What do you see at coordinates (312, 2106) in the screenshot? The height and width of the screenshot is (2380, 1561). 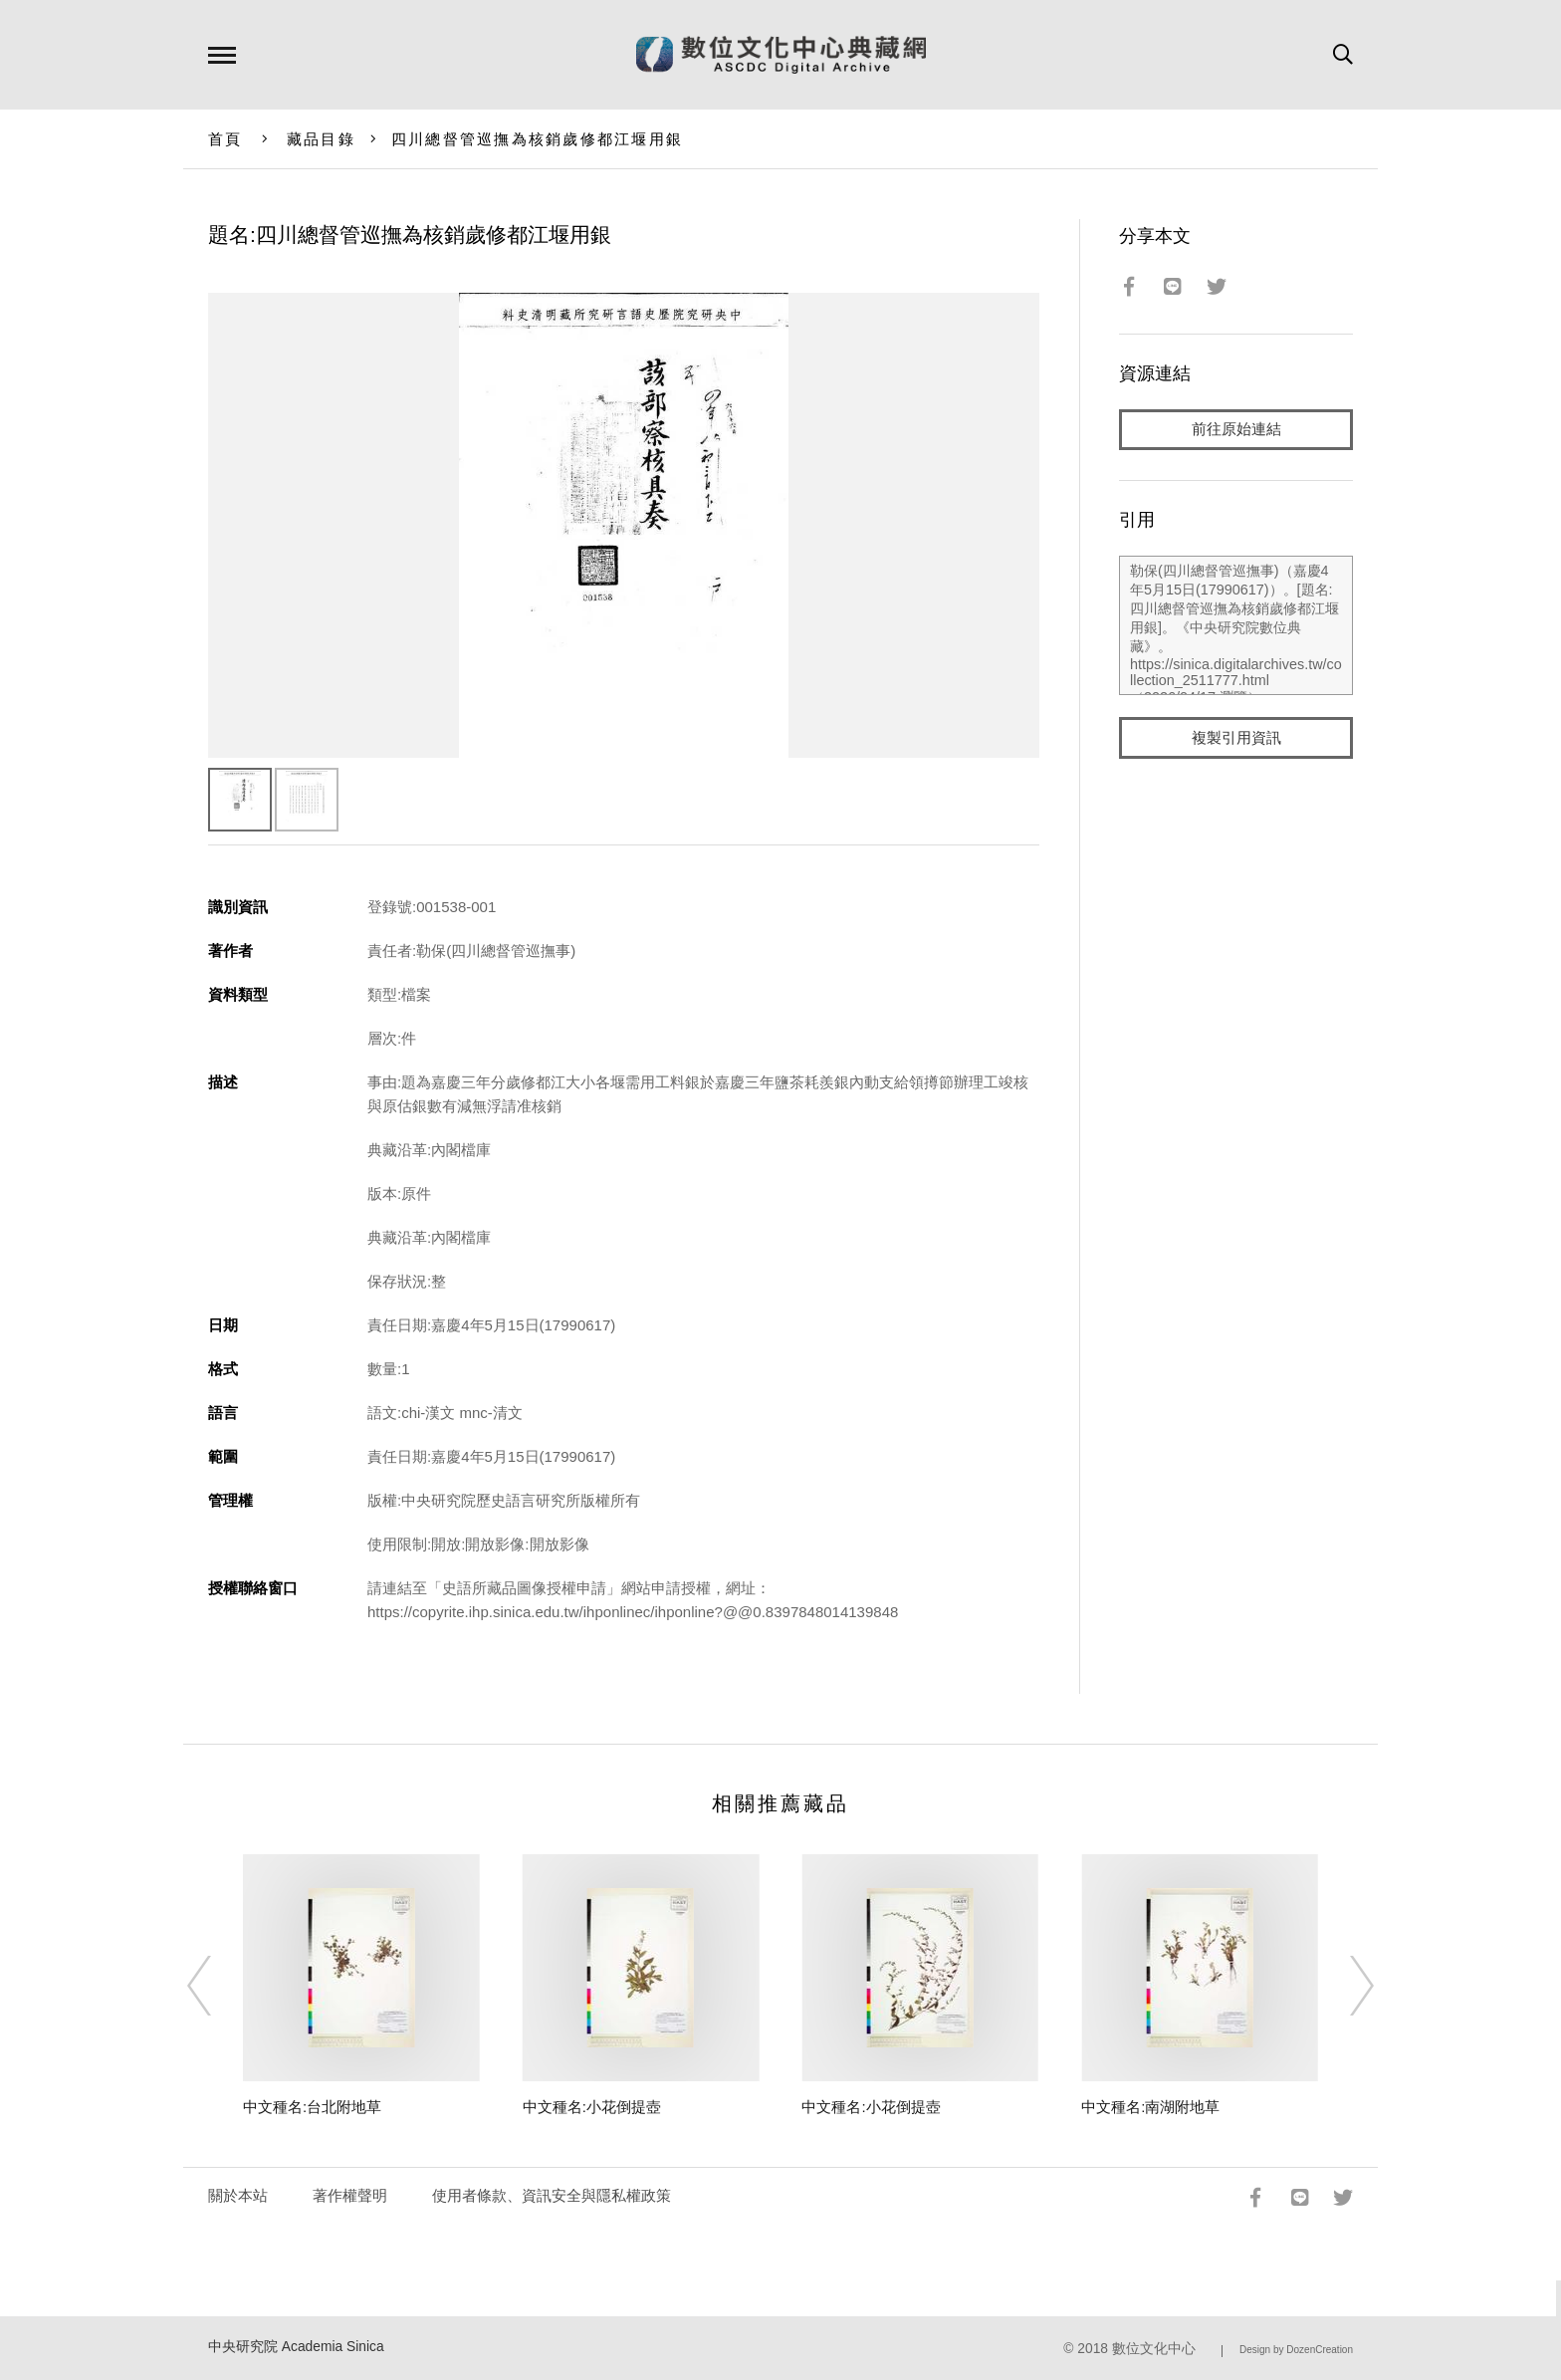 I see `中文種名:台北附地草` at bounding box center [312, 2106].